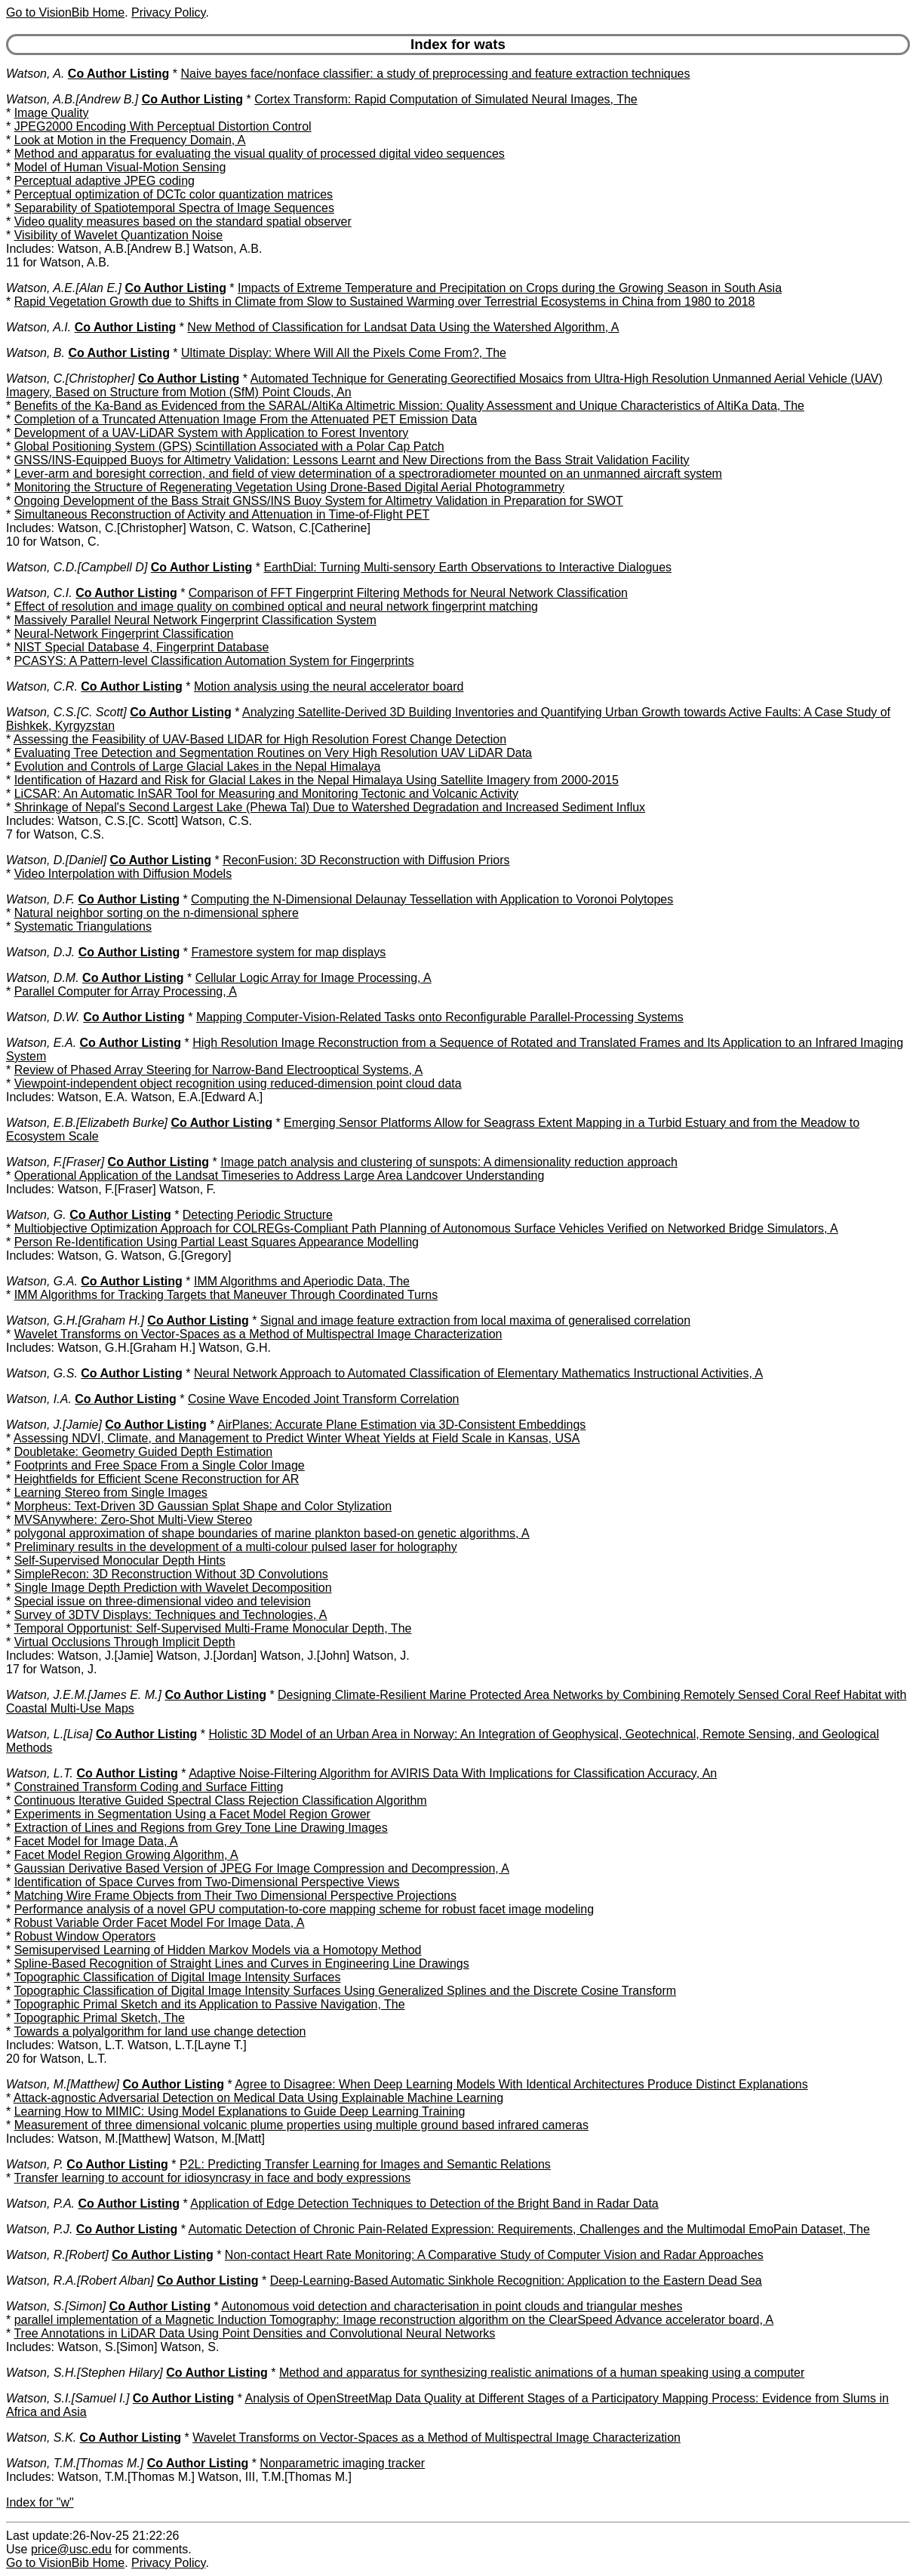  What do you see at coordinates (365, 2164) in the screenshot?
I see `P2L: Predicting Transfer Learning for Images and Semantic Relations` at bounding box center [365, 2164].